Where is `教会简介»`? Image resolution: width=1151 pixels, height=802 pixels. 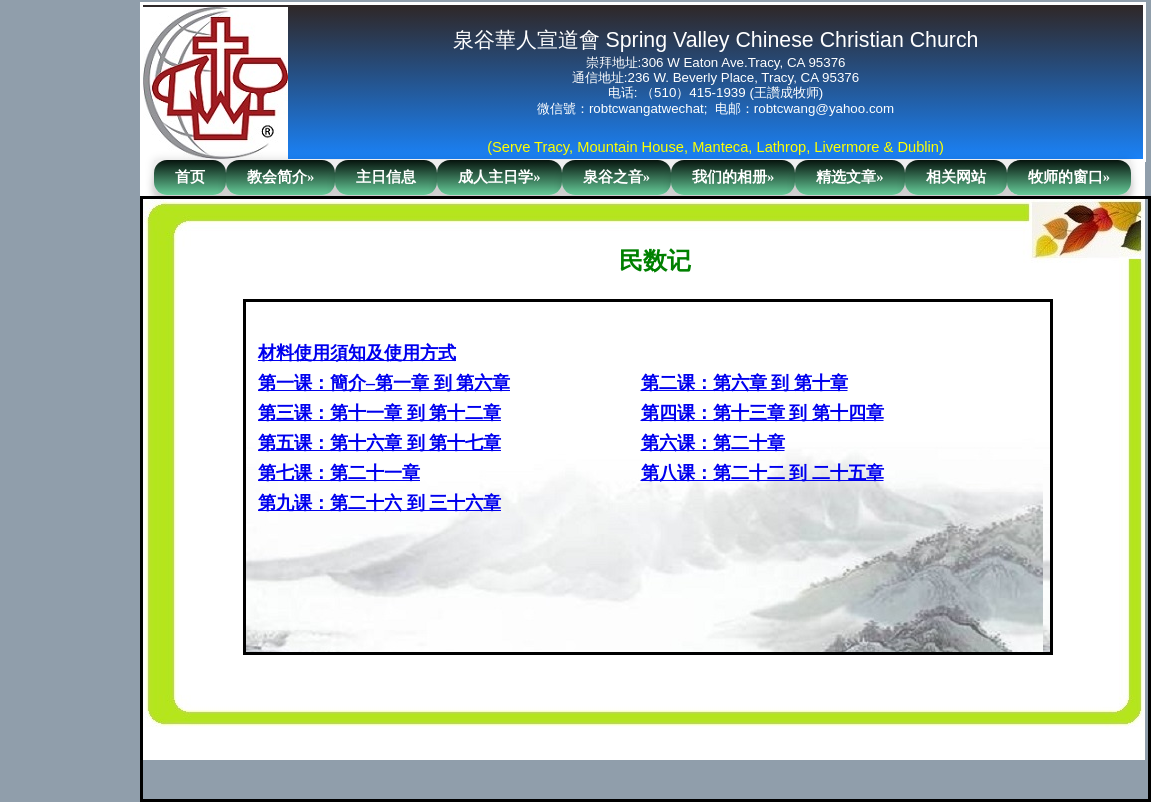 教会简介» is located at coordinates (280, 177).